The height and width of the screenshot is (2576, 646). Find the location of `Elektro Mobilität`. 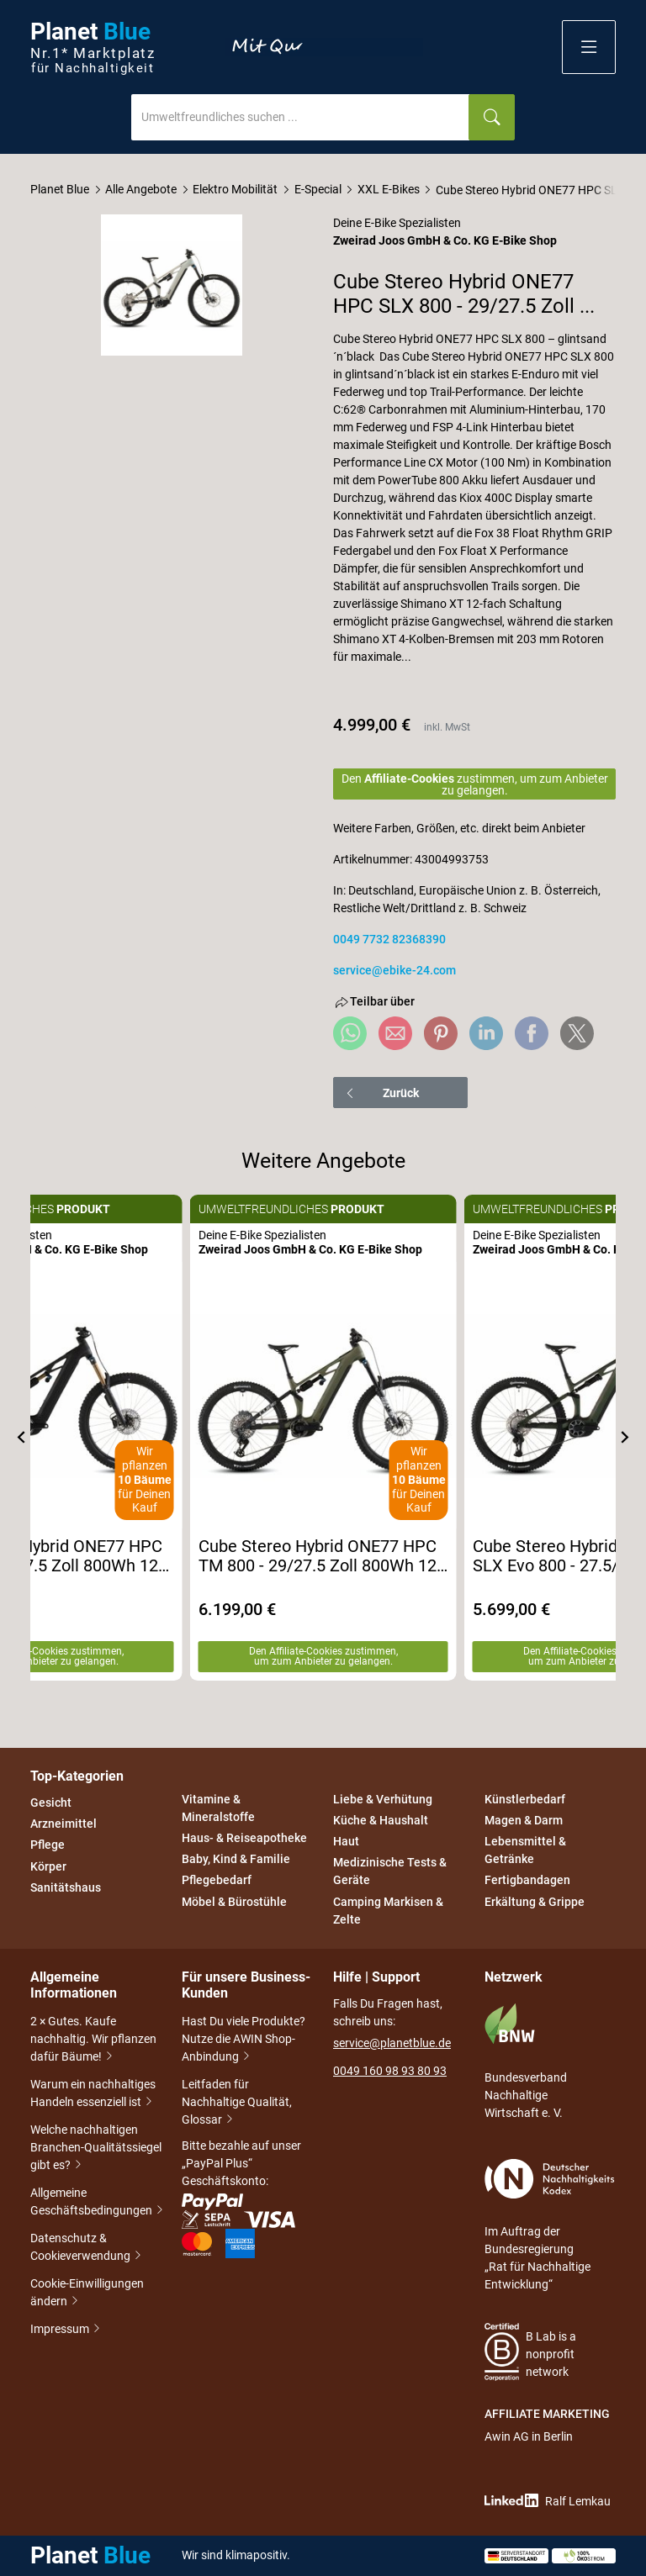

Elektro Mobilität is located at coordinates (235, 189).